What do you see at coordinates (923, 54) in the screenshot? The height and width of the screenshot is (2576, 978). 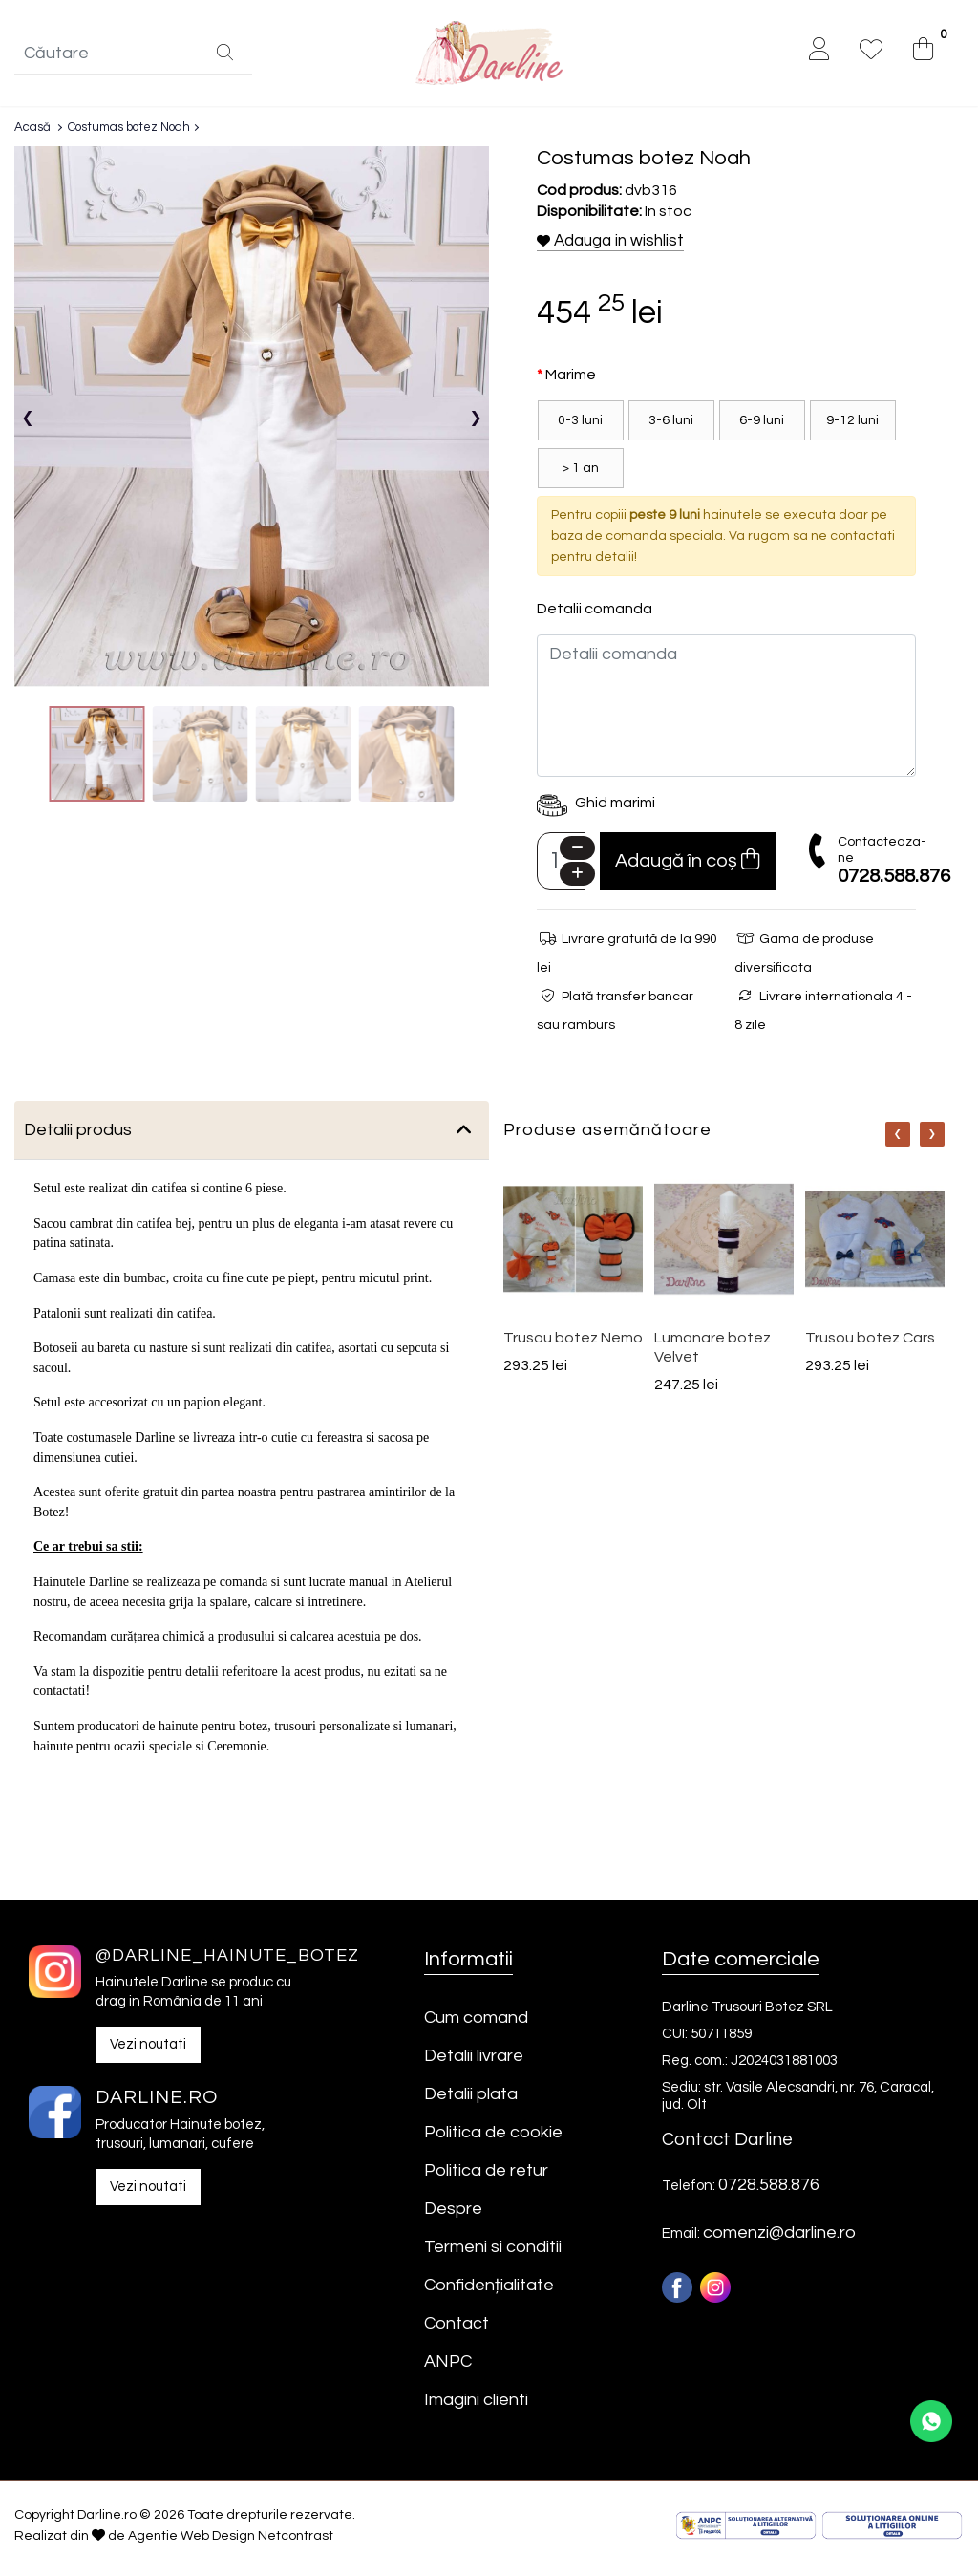 I see `[0]` at bounding box center [923, 54].